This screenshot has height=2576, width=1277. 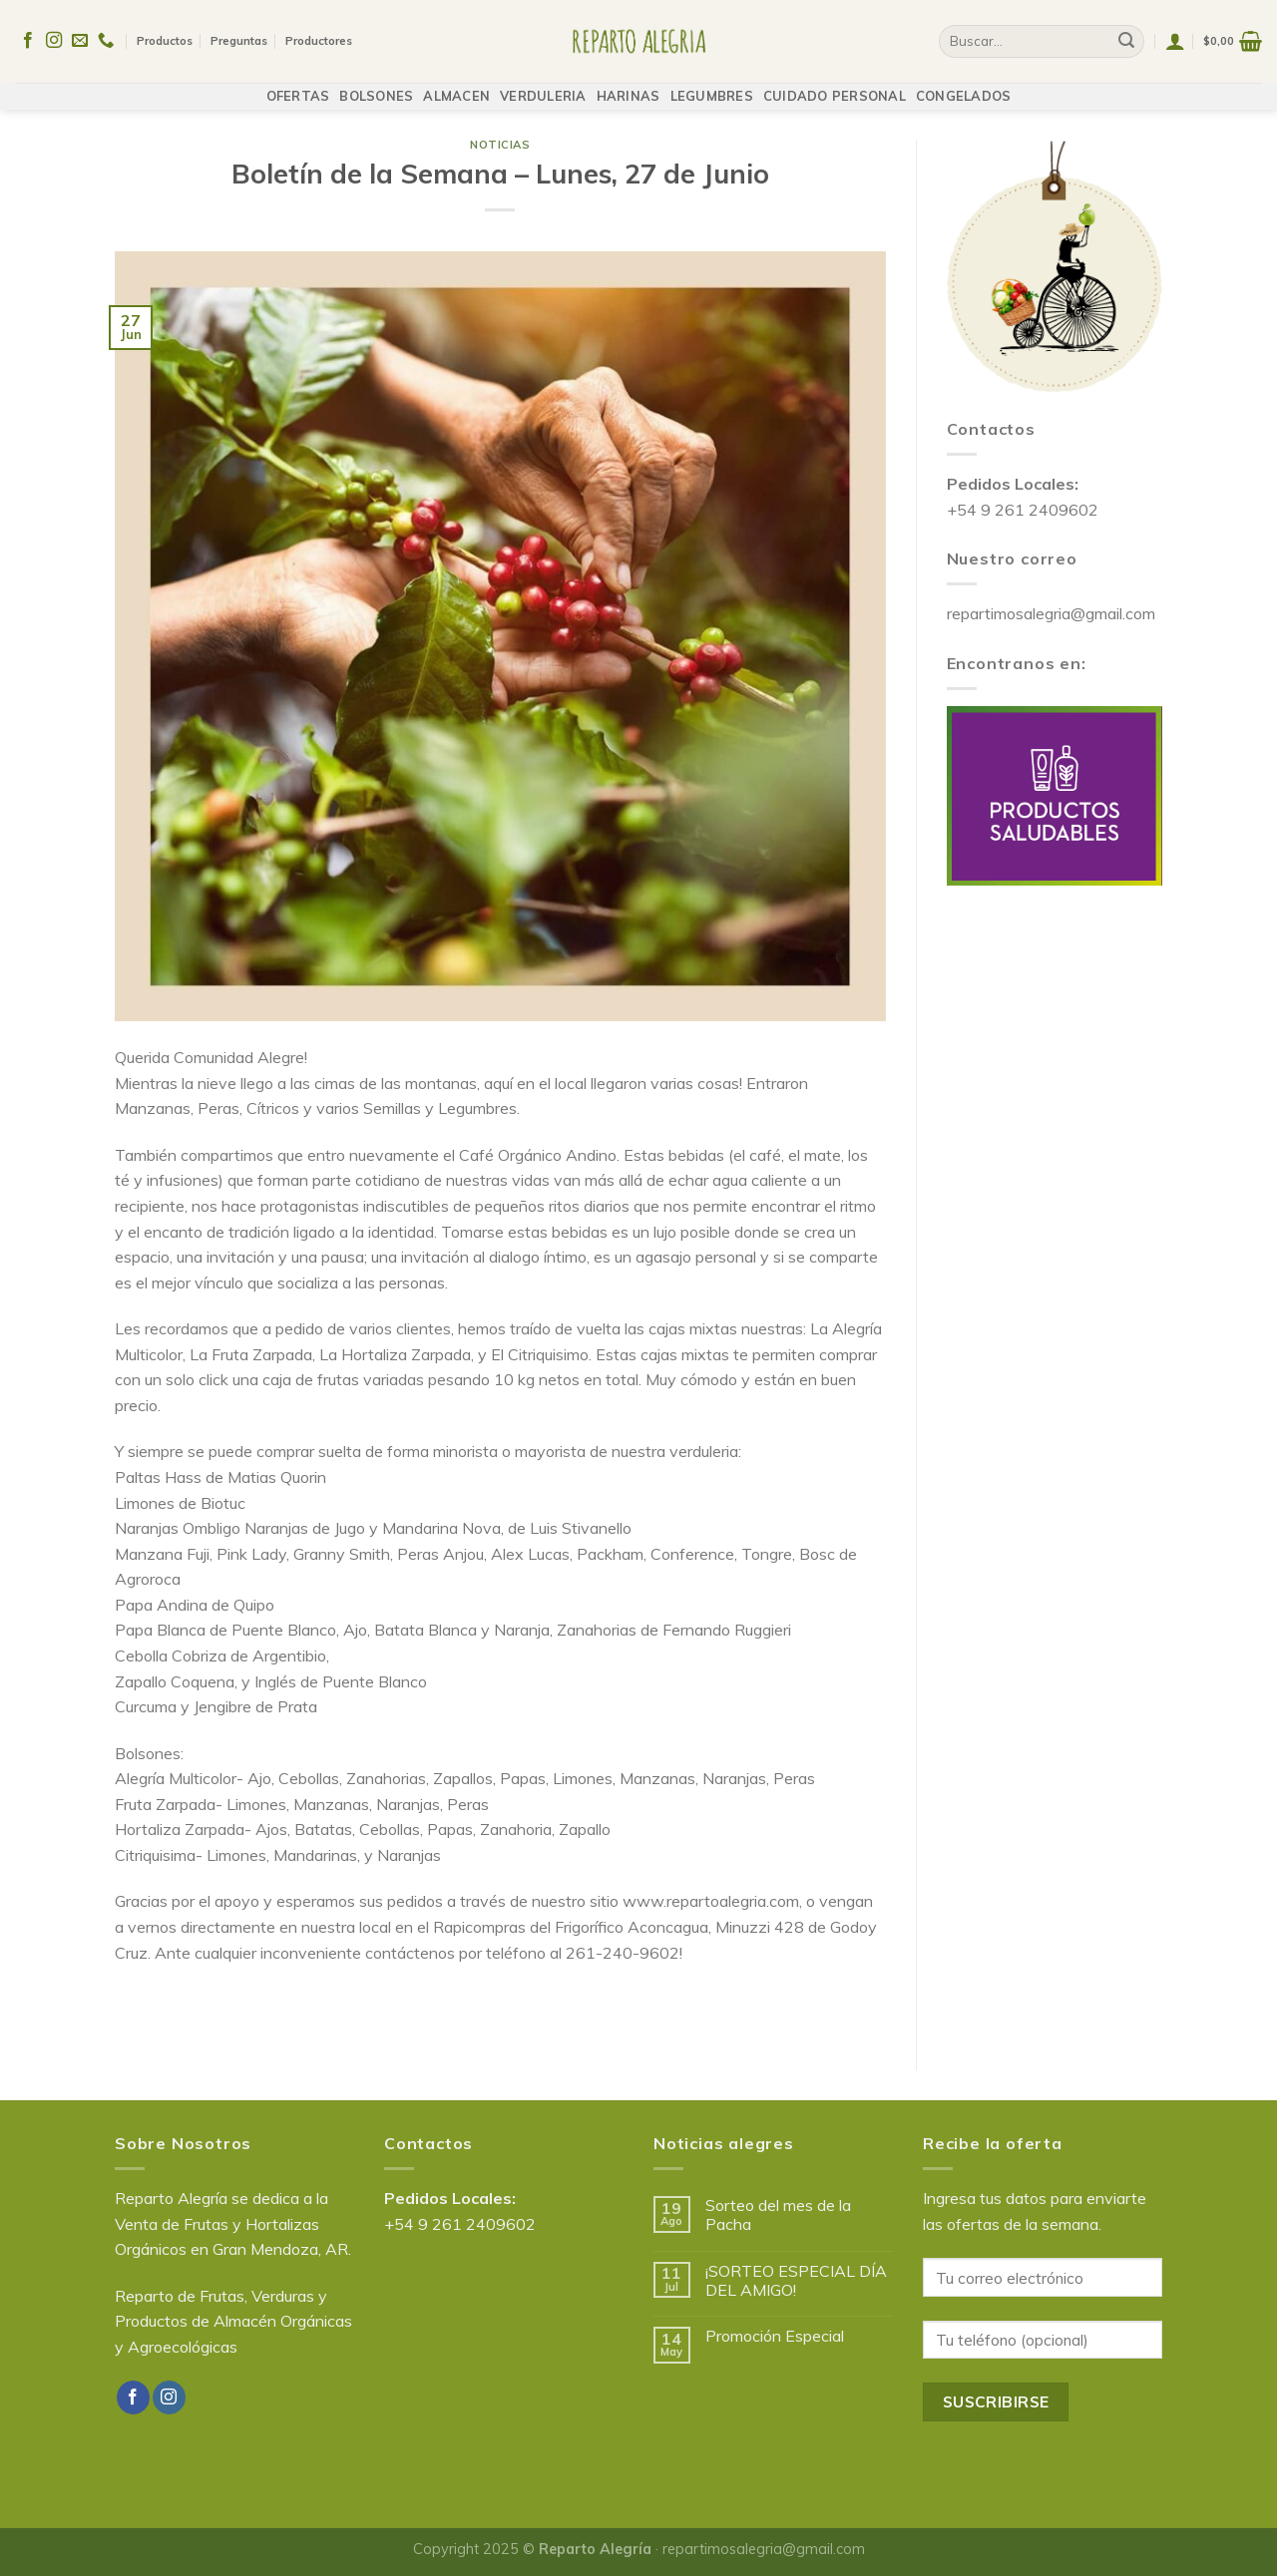 What do you see at coordinates (318, 37) in the screenshot?
I see `Productores` at bounding box center [318, 37].